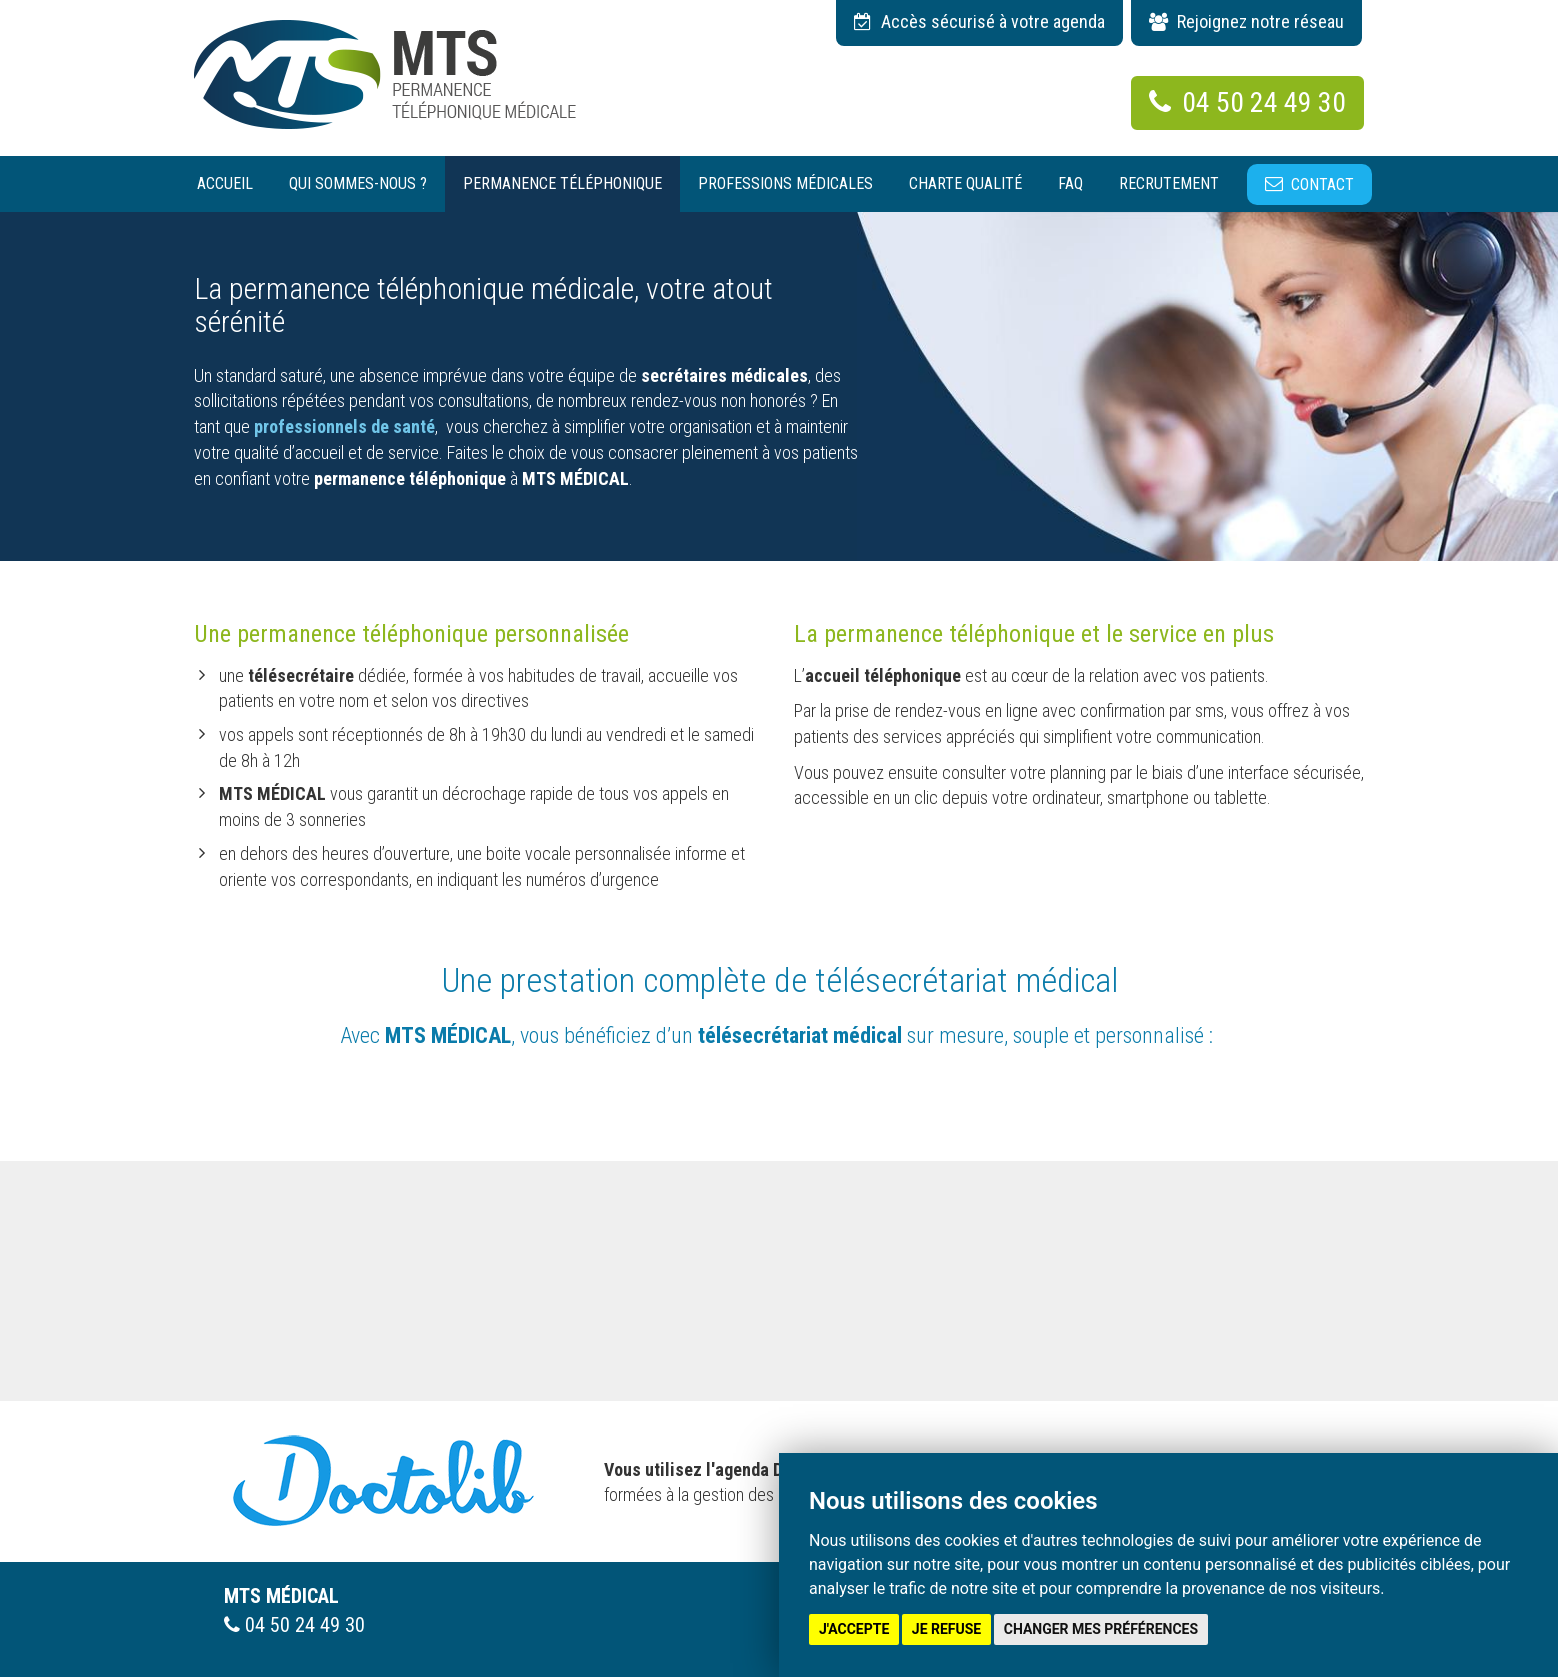  Describe the element at coordinates (1101, 1629) in the screenshot. I see `Changer mes préférences [button]` at that location.